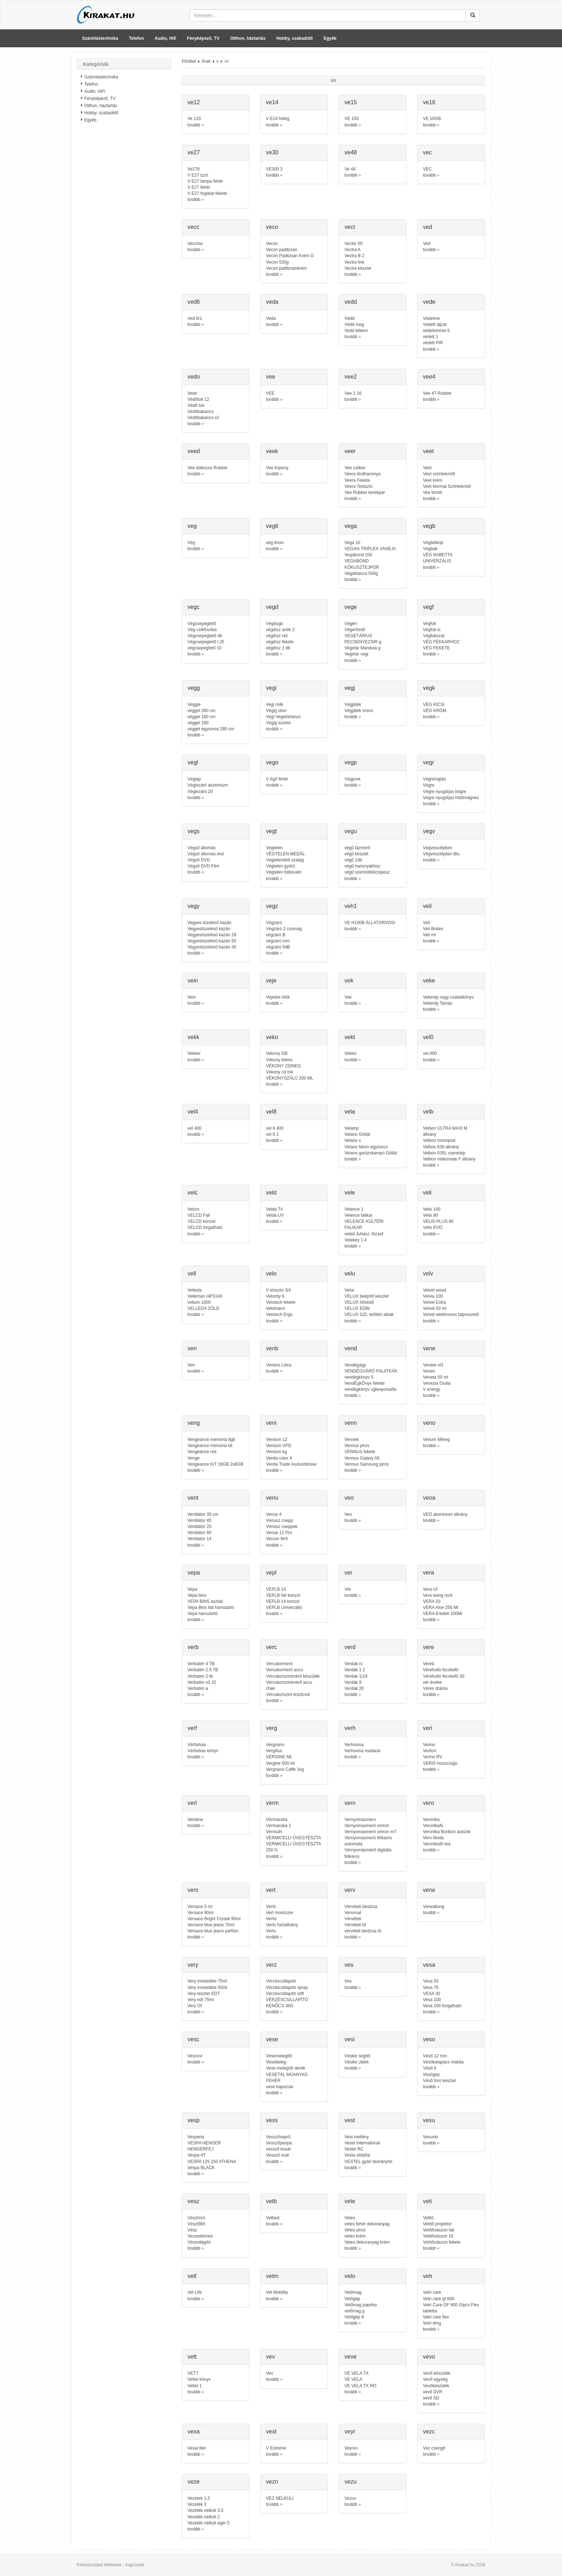  I want to click on Vedo, so click(192, 393).